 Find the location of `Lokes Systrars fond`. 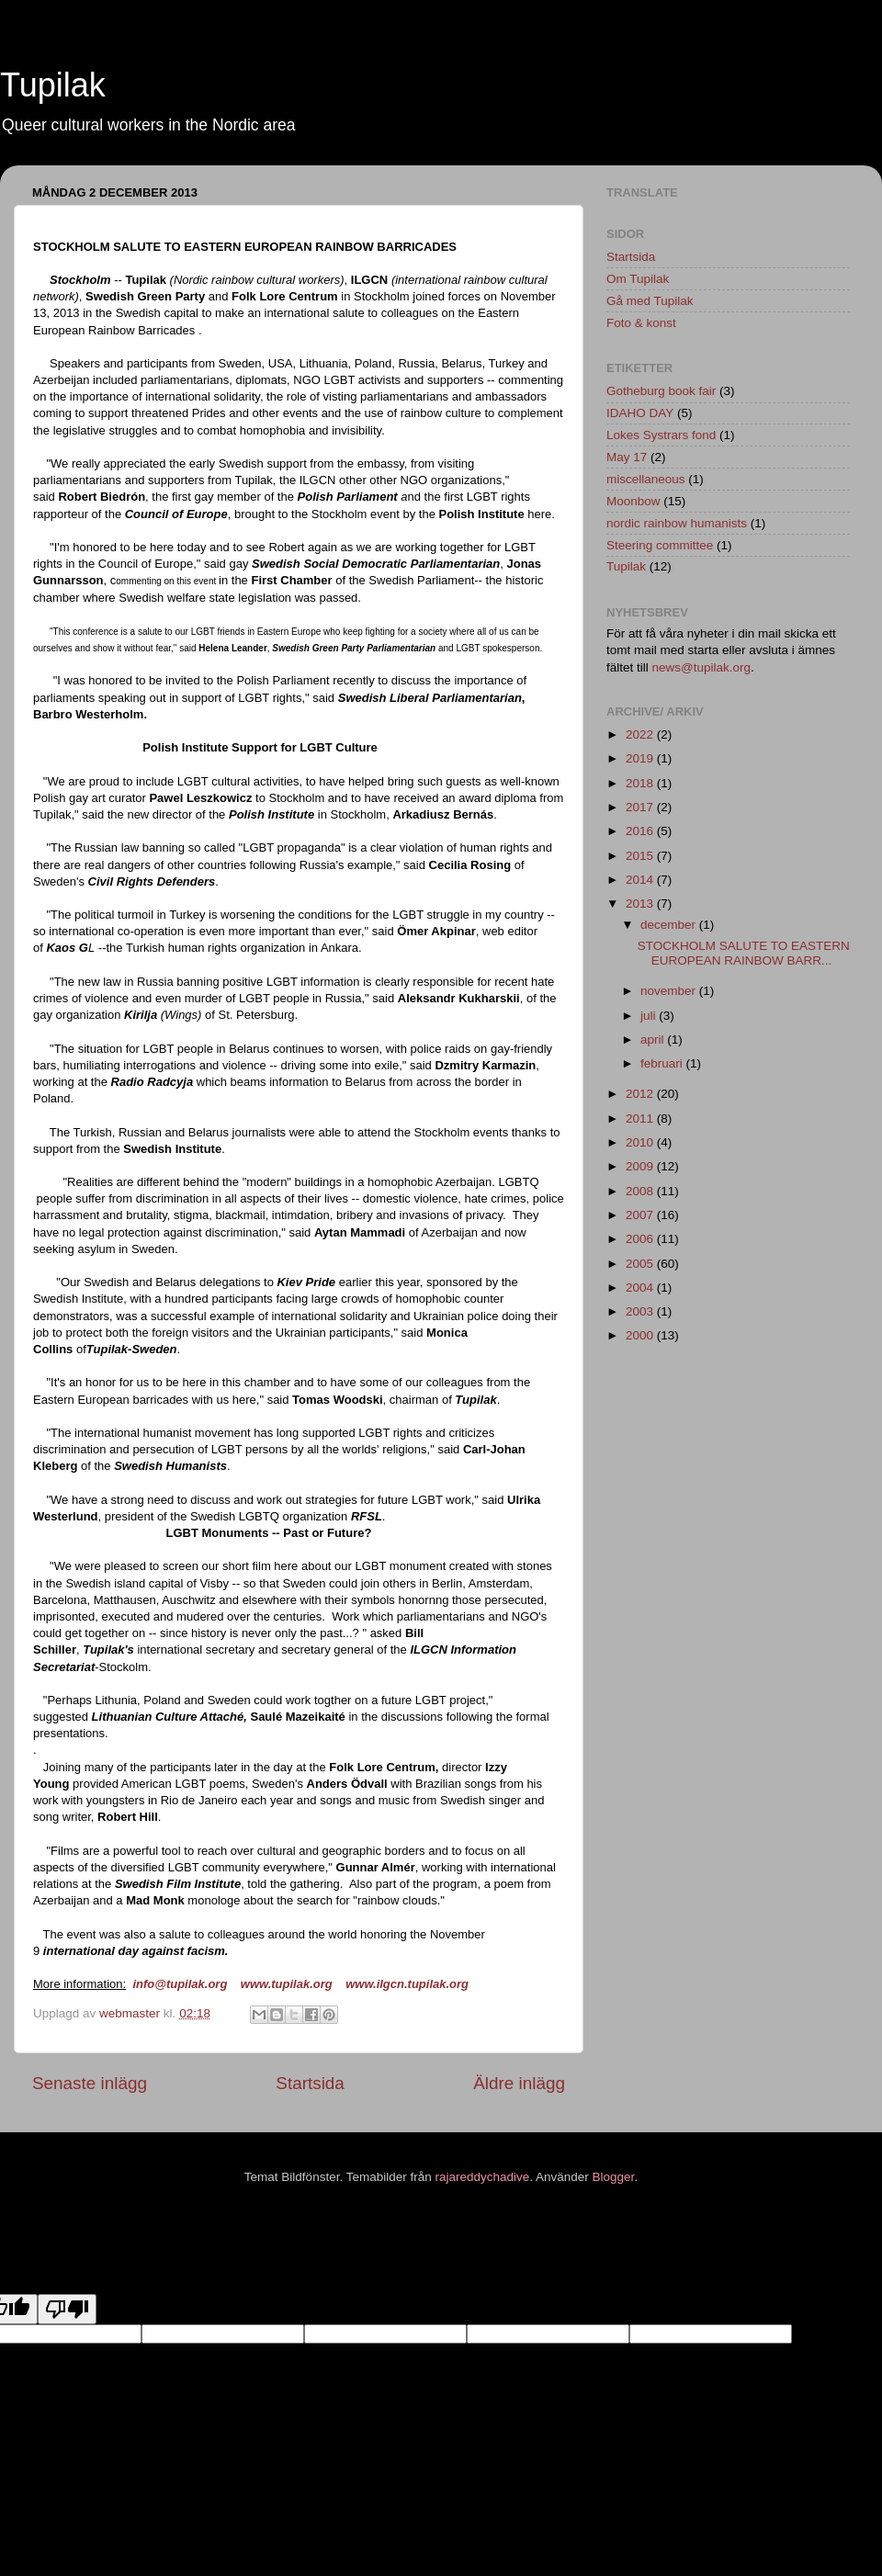

Lokes Systrars fond is located at coordinates (661, 435).